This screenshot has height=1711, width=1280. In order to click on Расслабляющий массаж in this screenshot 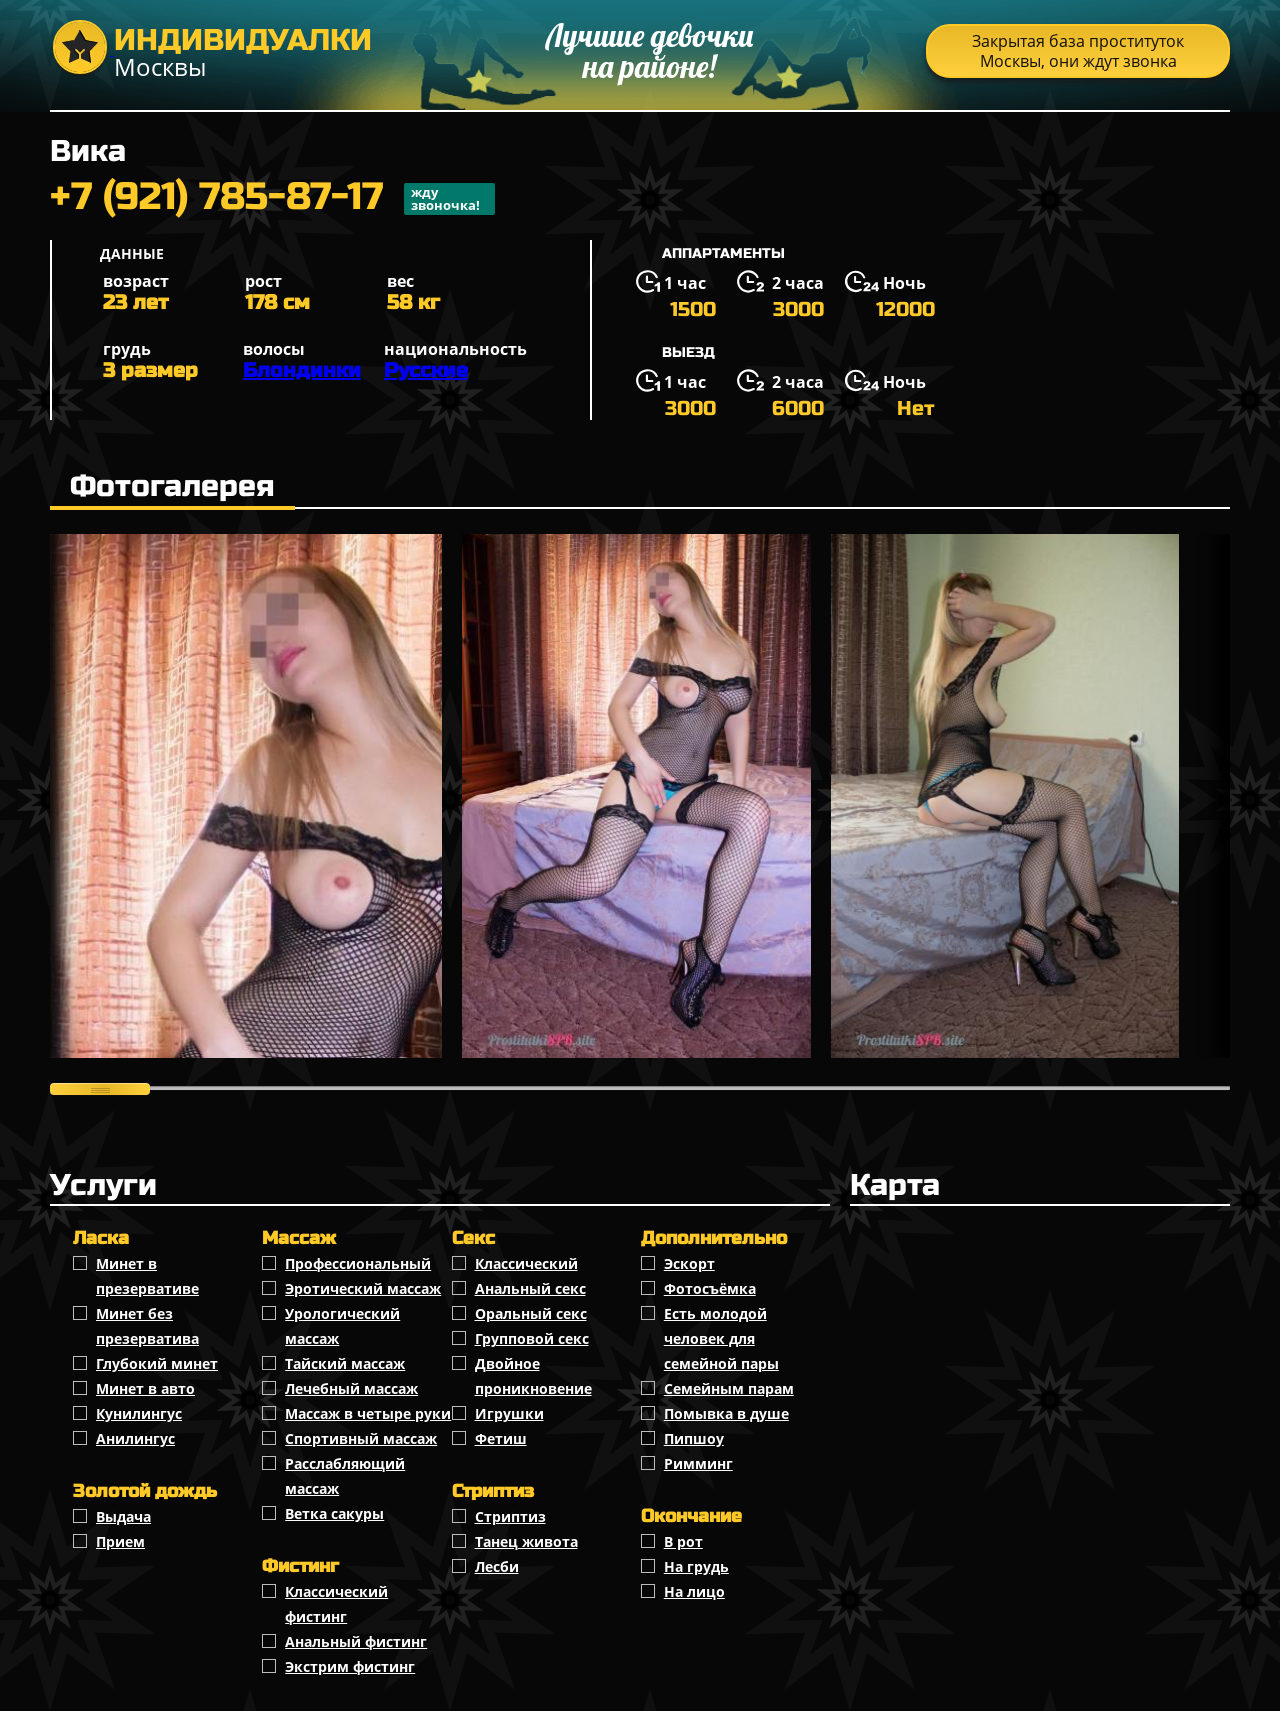, I will do `click(345, 1476)`.